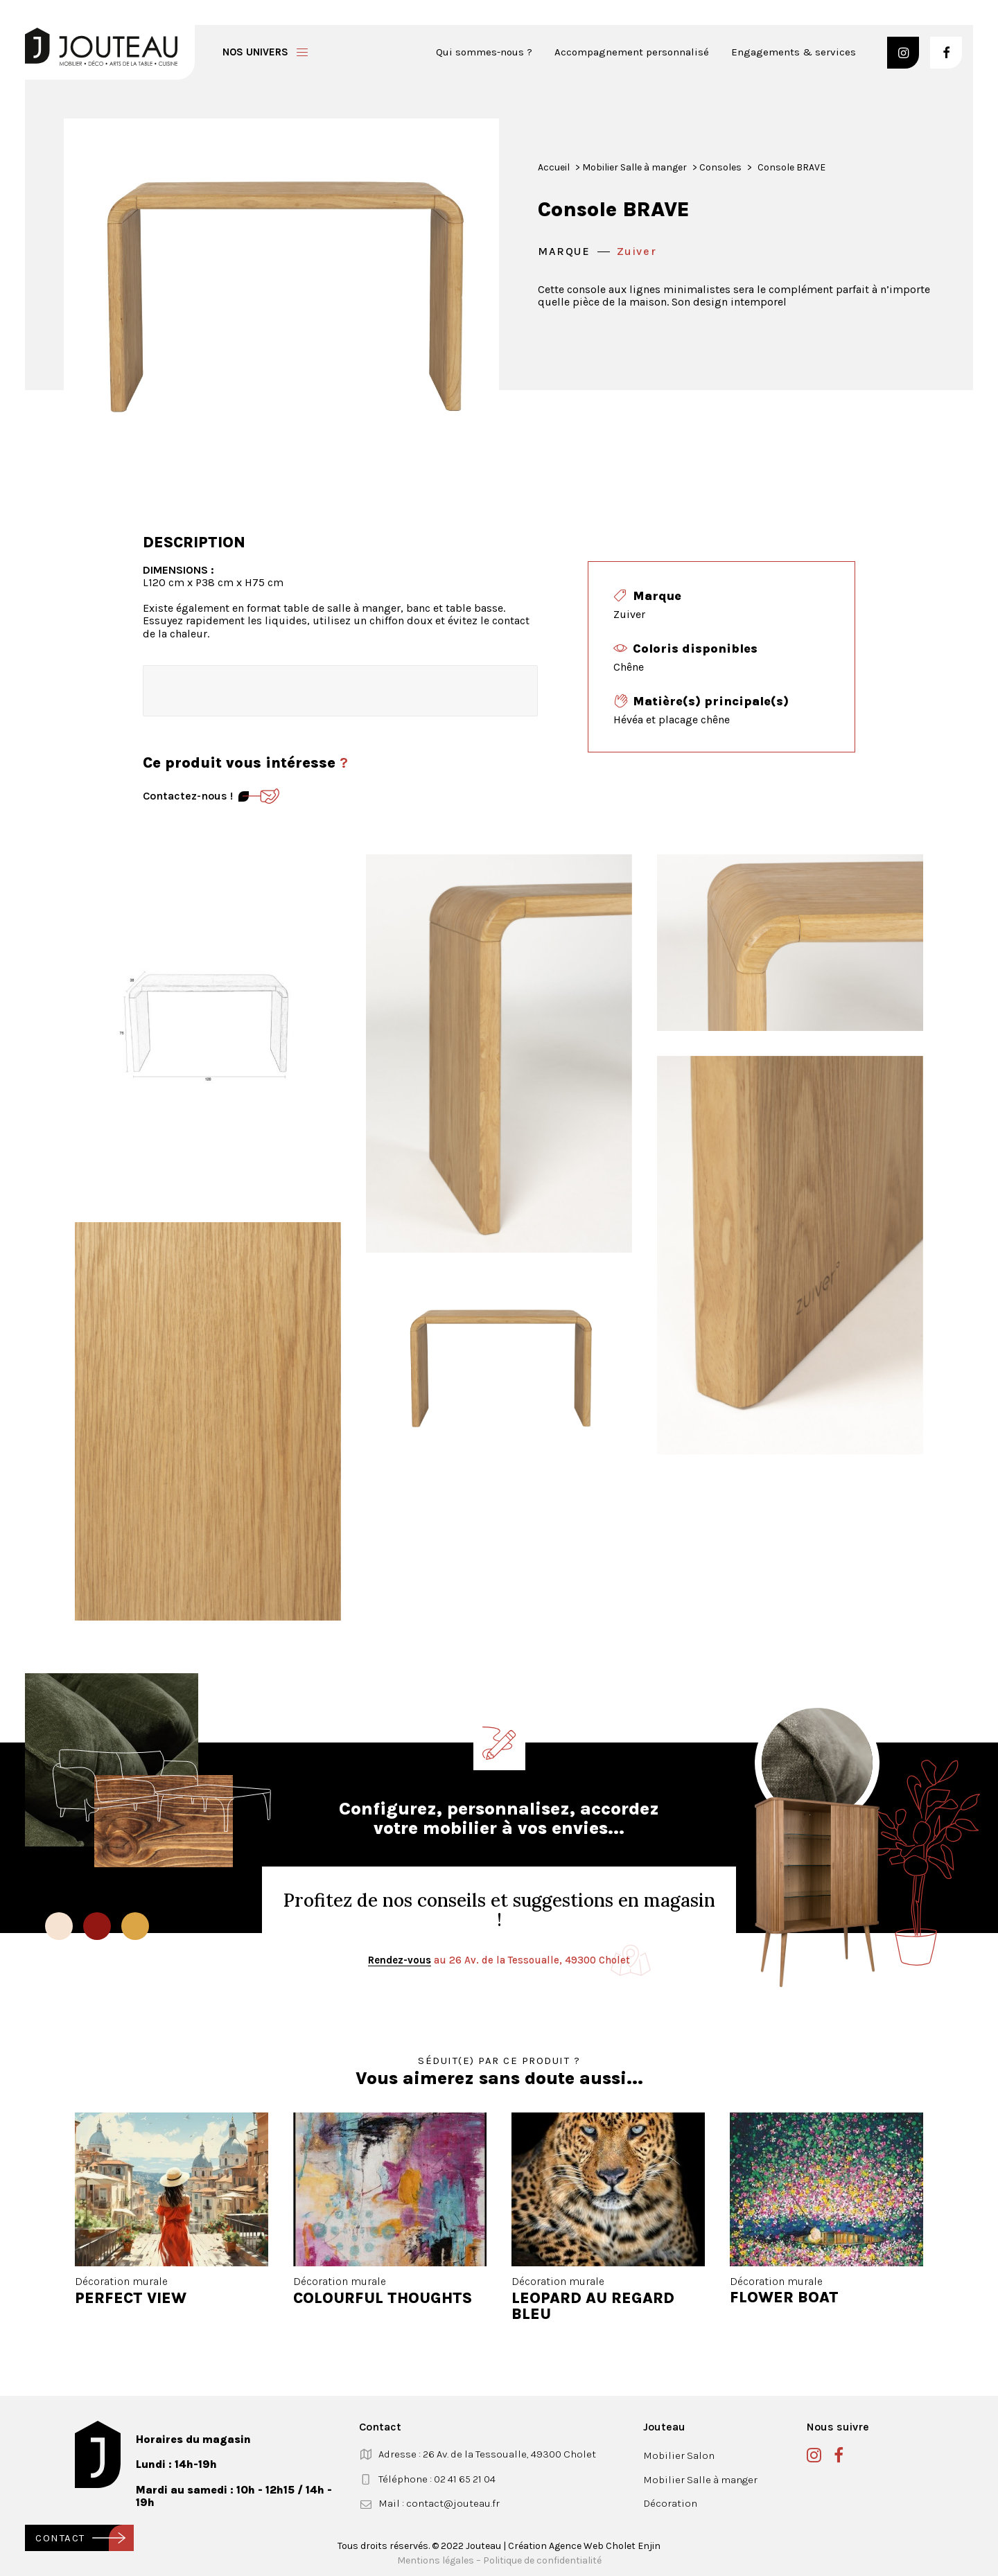 The width and height of the screenshot is (998, 2576). What do you see at coordinates (784, 2297) in the screenshot?
I see `FLOWER BOAT` at bounding box center [784, 2297].